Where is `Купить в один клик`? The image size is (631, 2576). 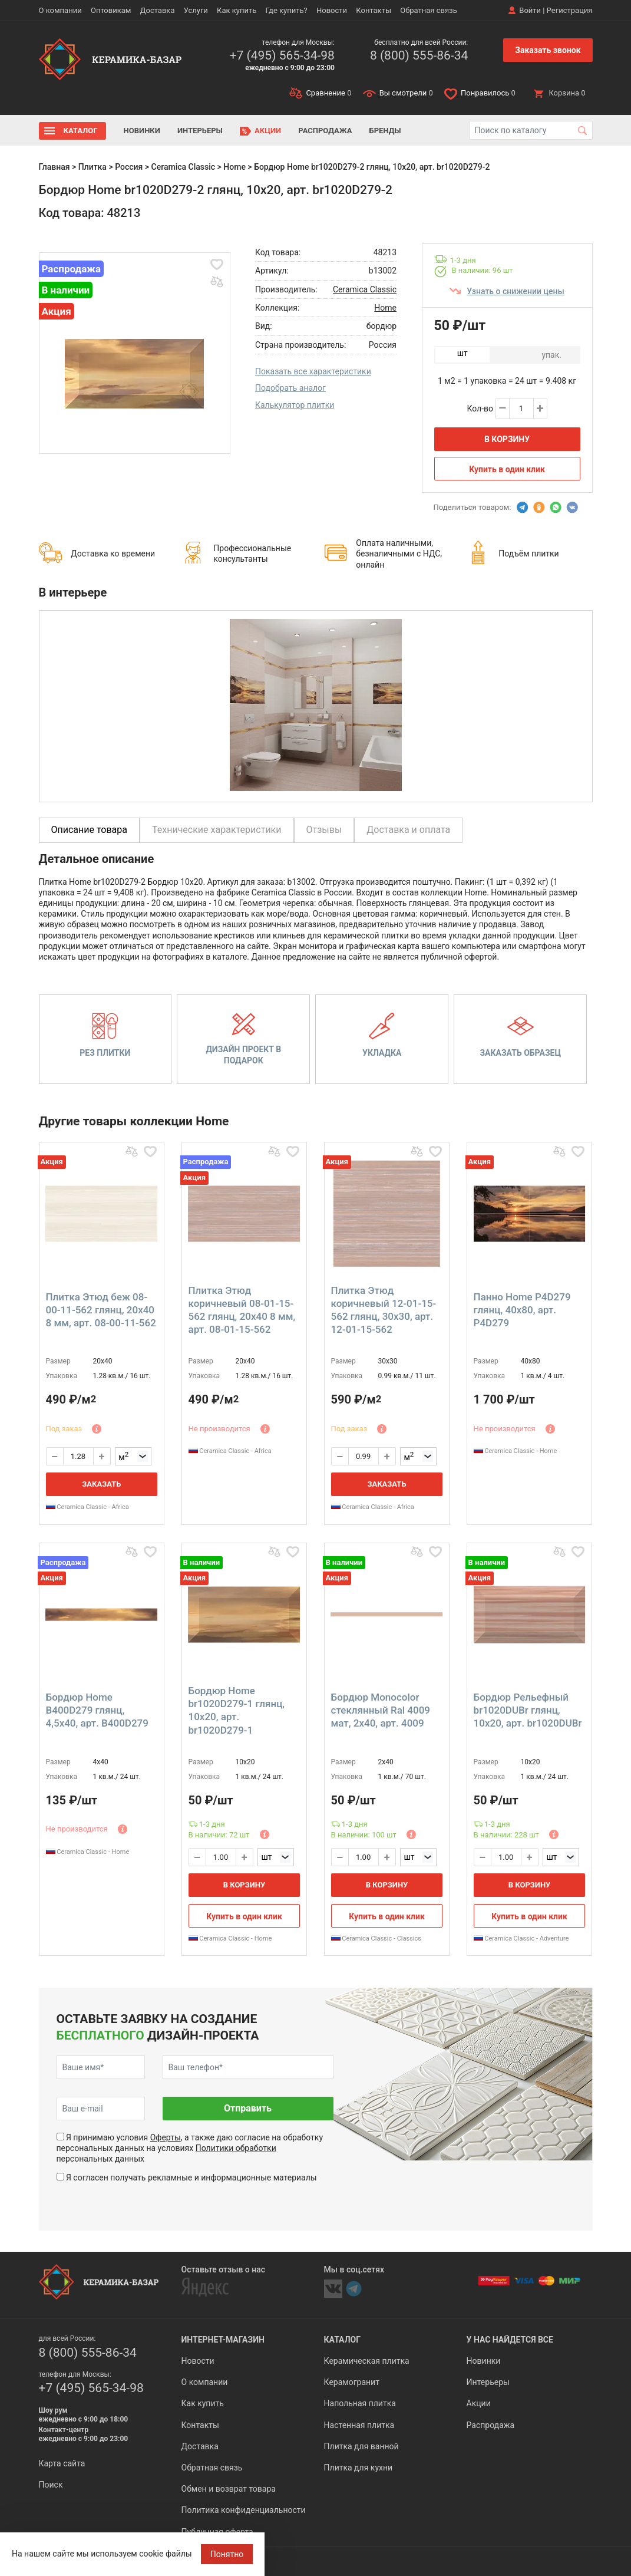 Купить в один клик is located at coordinates (507, 469).